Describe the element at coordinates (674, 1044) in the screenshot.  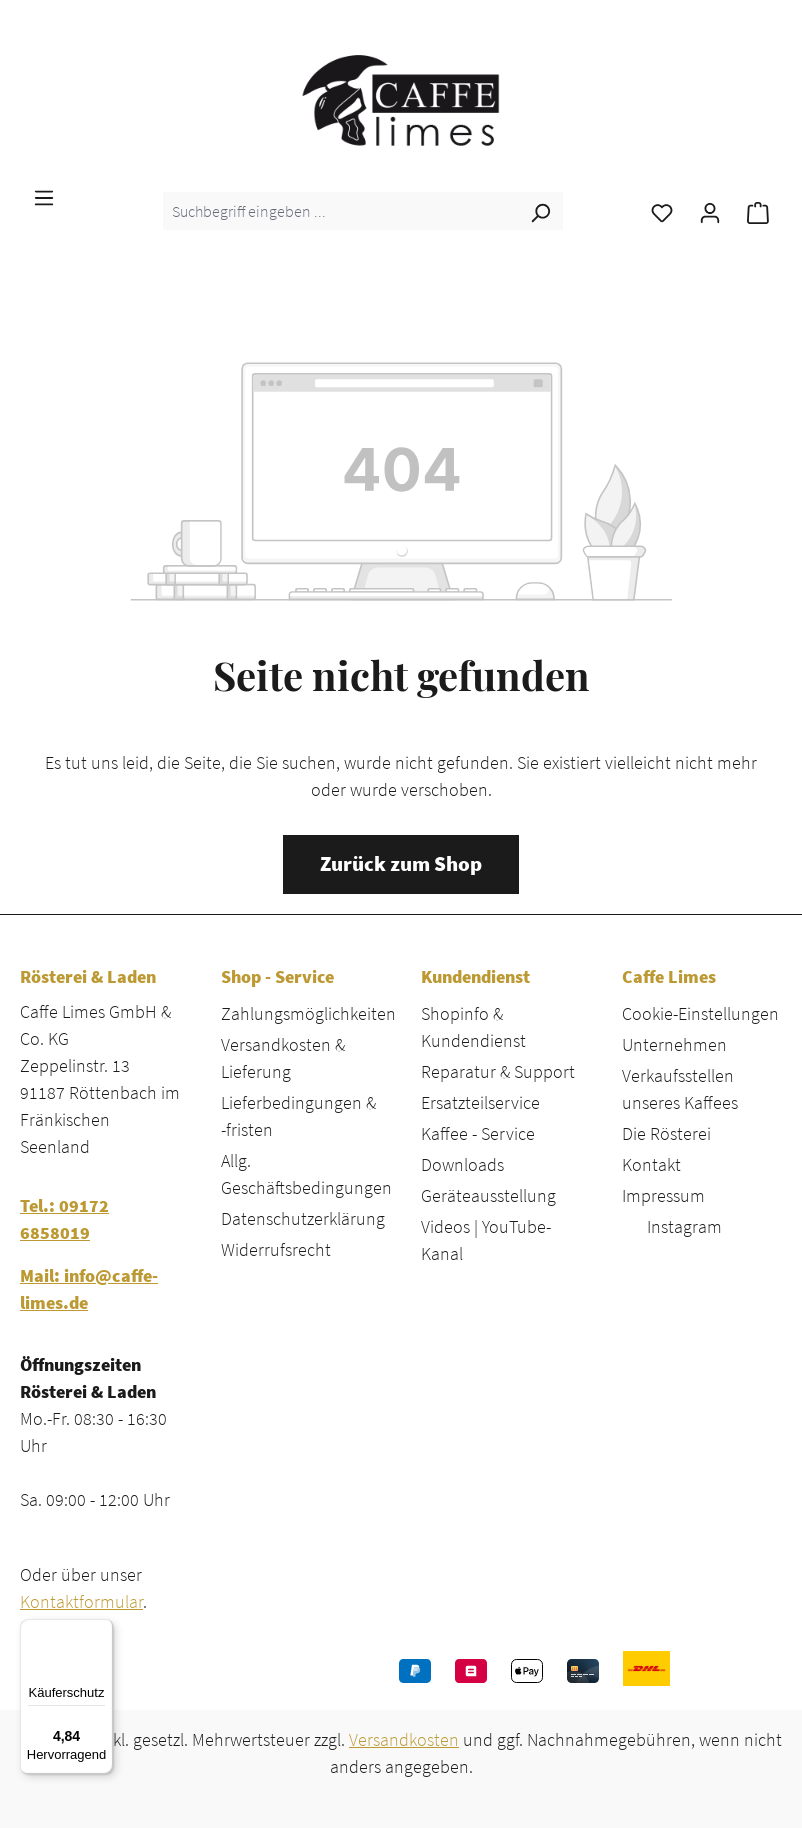
I see `Unternehmen` at that location.